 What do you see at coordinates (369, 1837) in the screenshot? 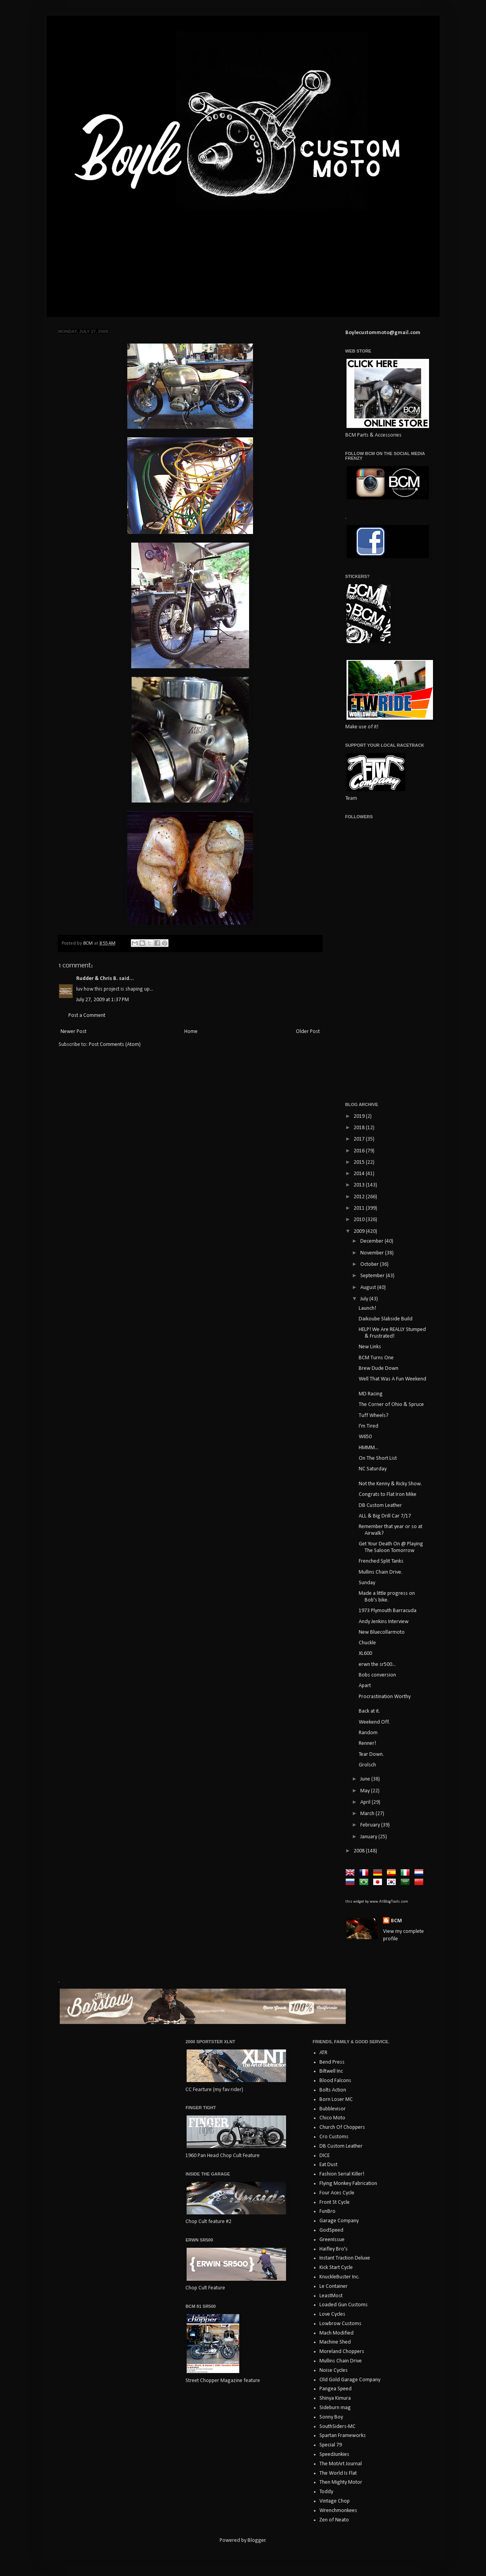
I see `January` at bounding box center [369, 1837].